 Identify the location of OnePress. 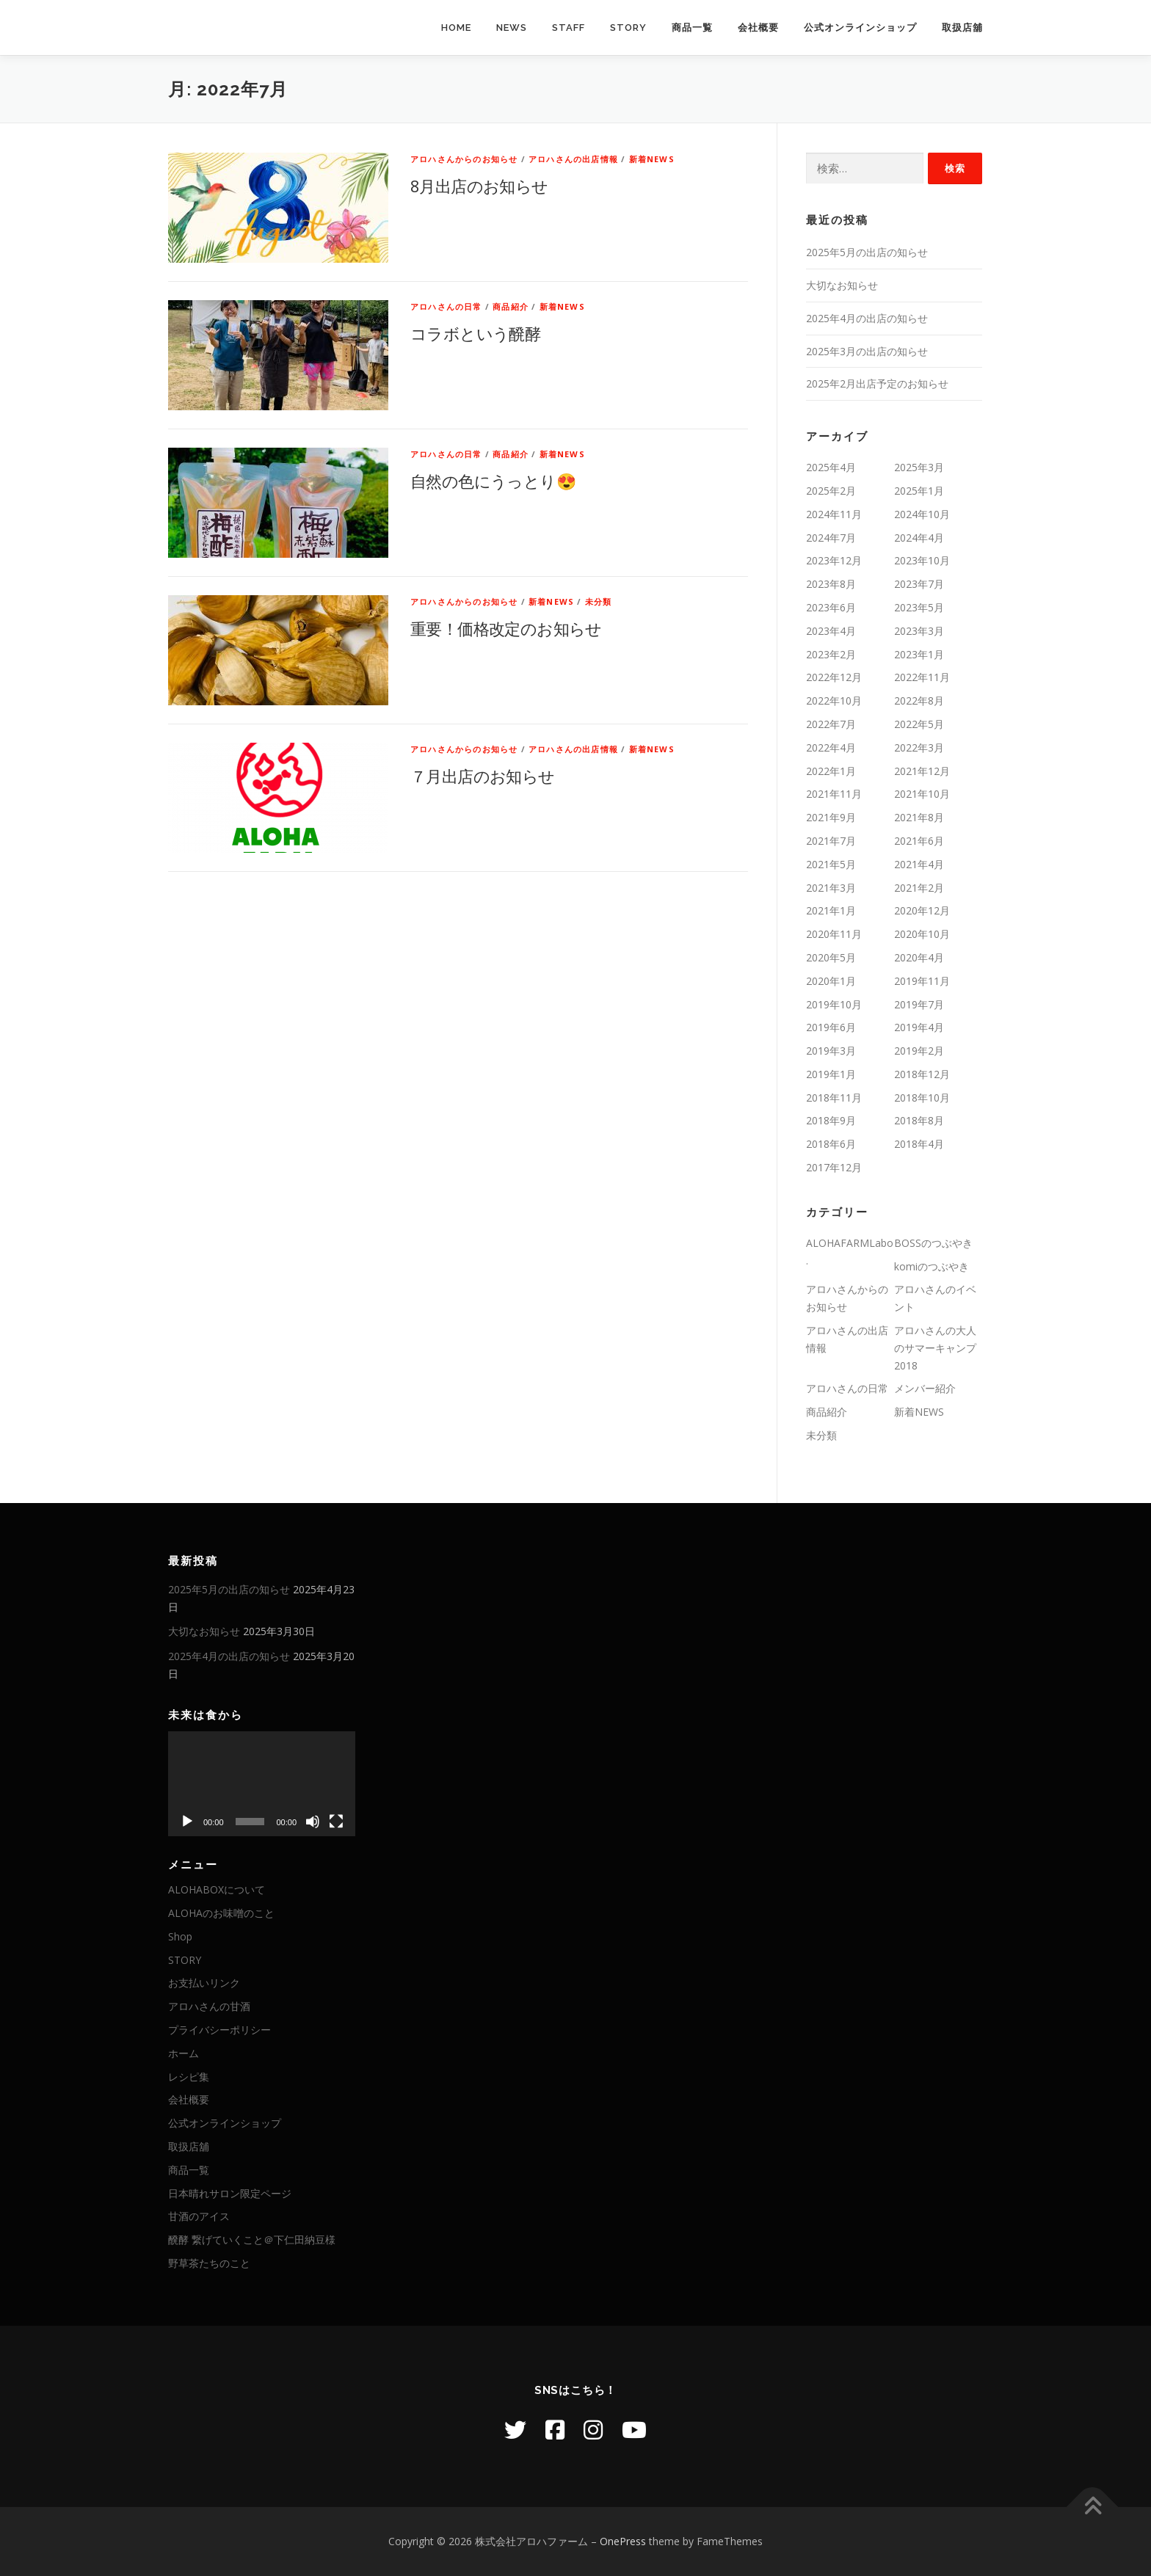
(623, 2541).